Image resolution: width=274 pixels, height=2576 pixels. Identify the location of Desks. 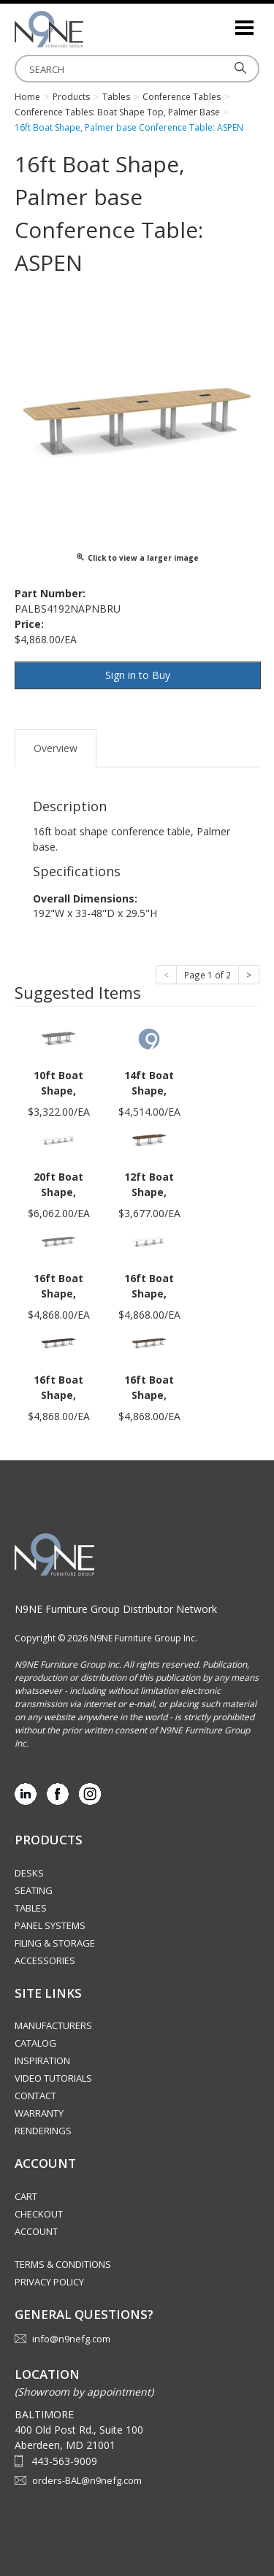
(29, 1872).